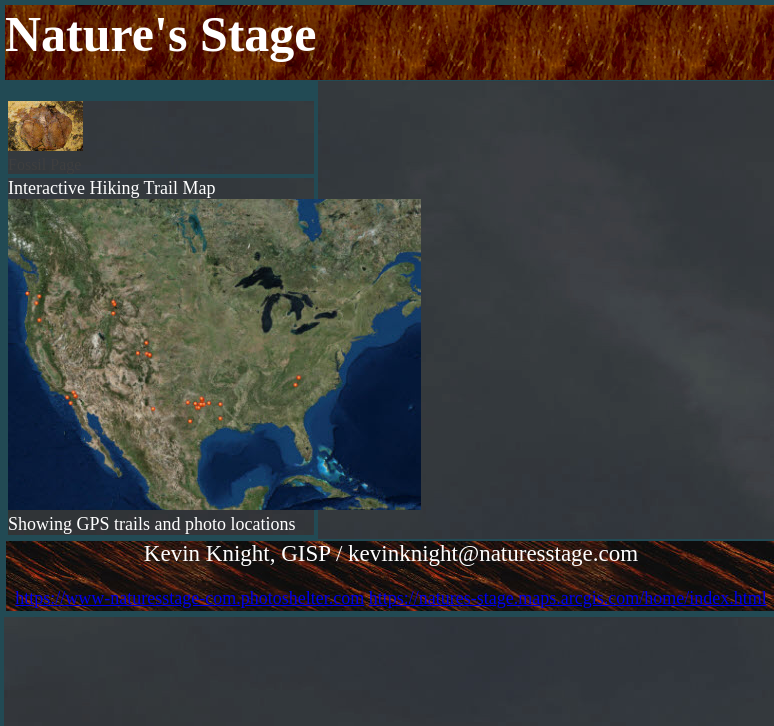 The width and height of the screenshot is (774, 726). I want to click on https://www-naturesstage-com.photoshelter.com, so click(189, 598).